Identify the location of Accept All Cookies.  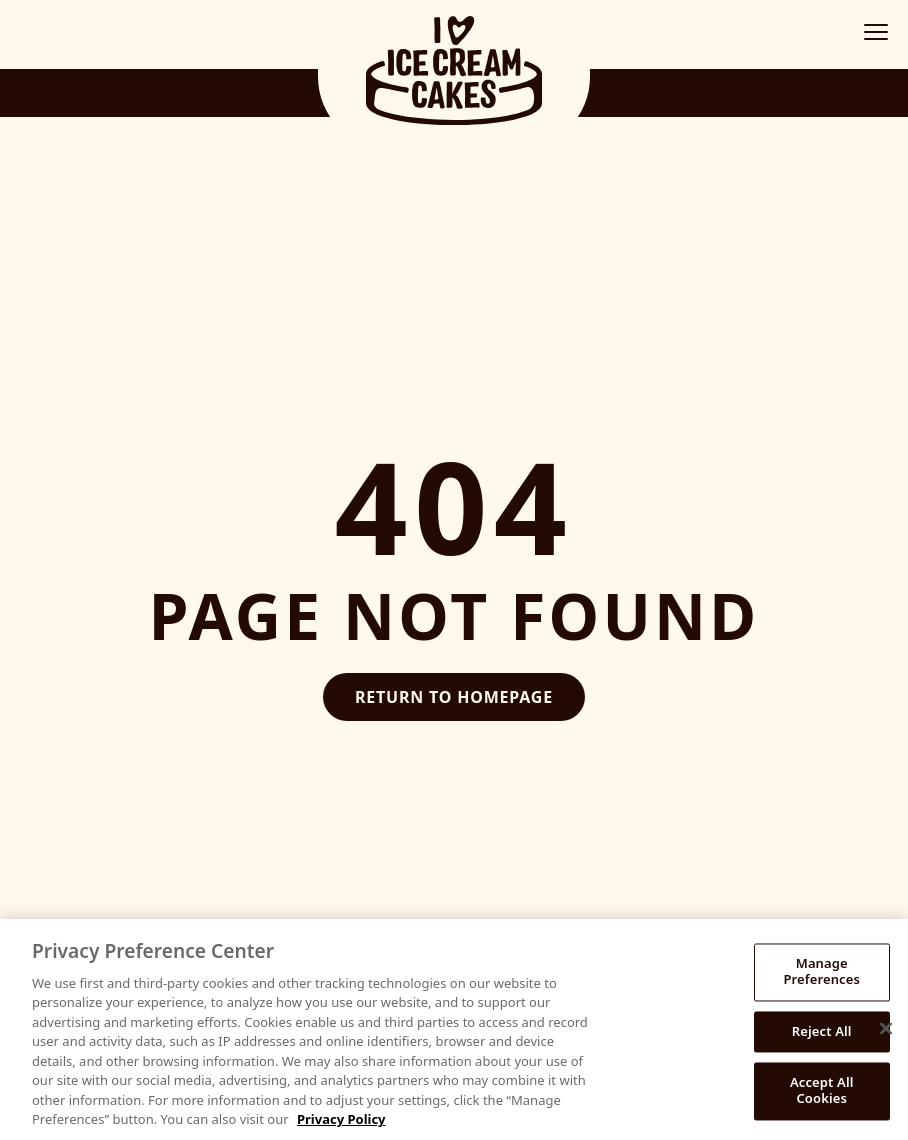
(822, 1091).